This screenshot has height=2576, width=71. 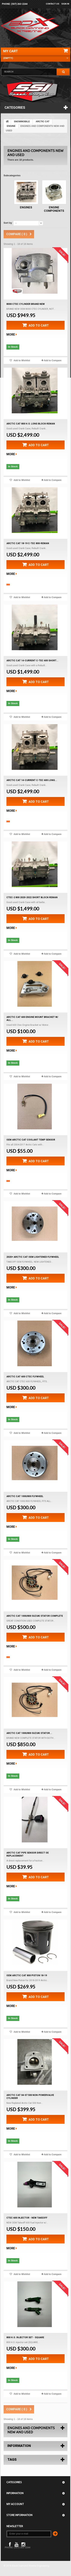 I want to click on phone: (507) 263-2244, so click(x=14, y=4).